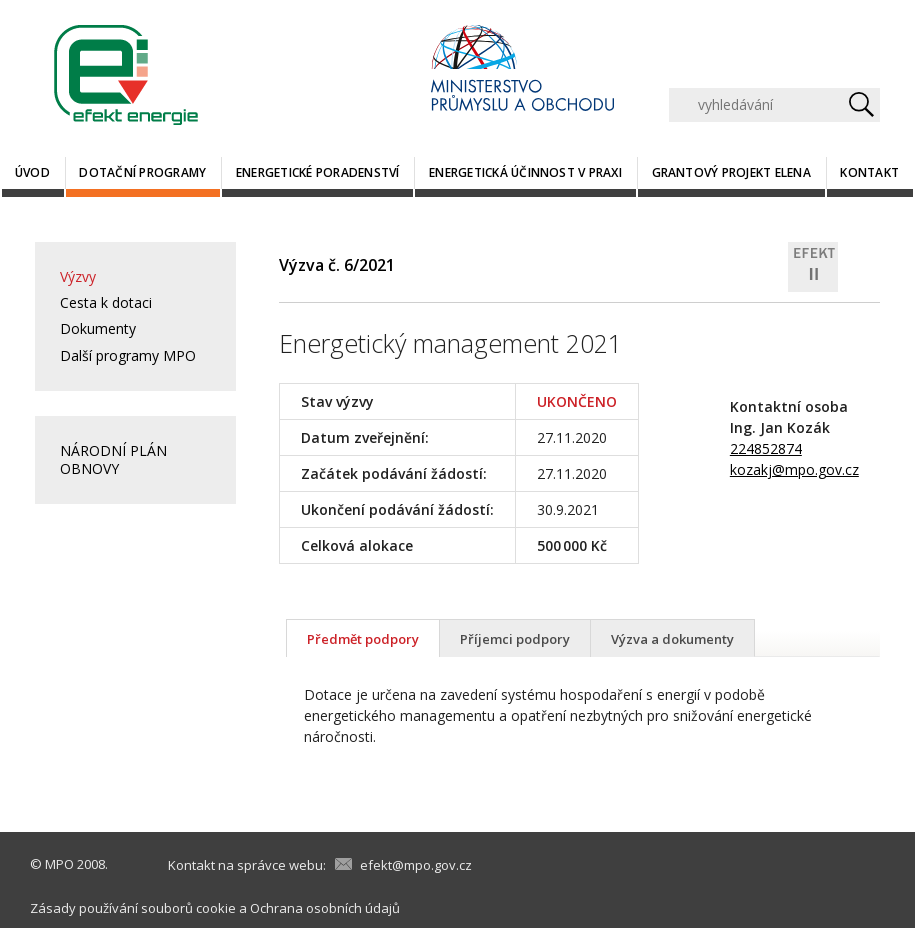  I want to click on Ochrana osobních údajů, so click(325, 908).